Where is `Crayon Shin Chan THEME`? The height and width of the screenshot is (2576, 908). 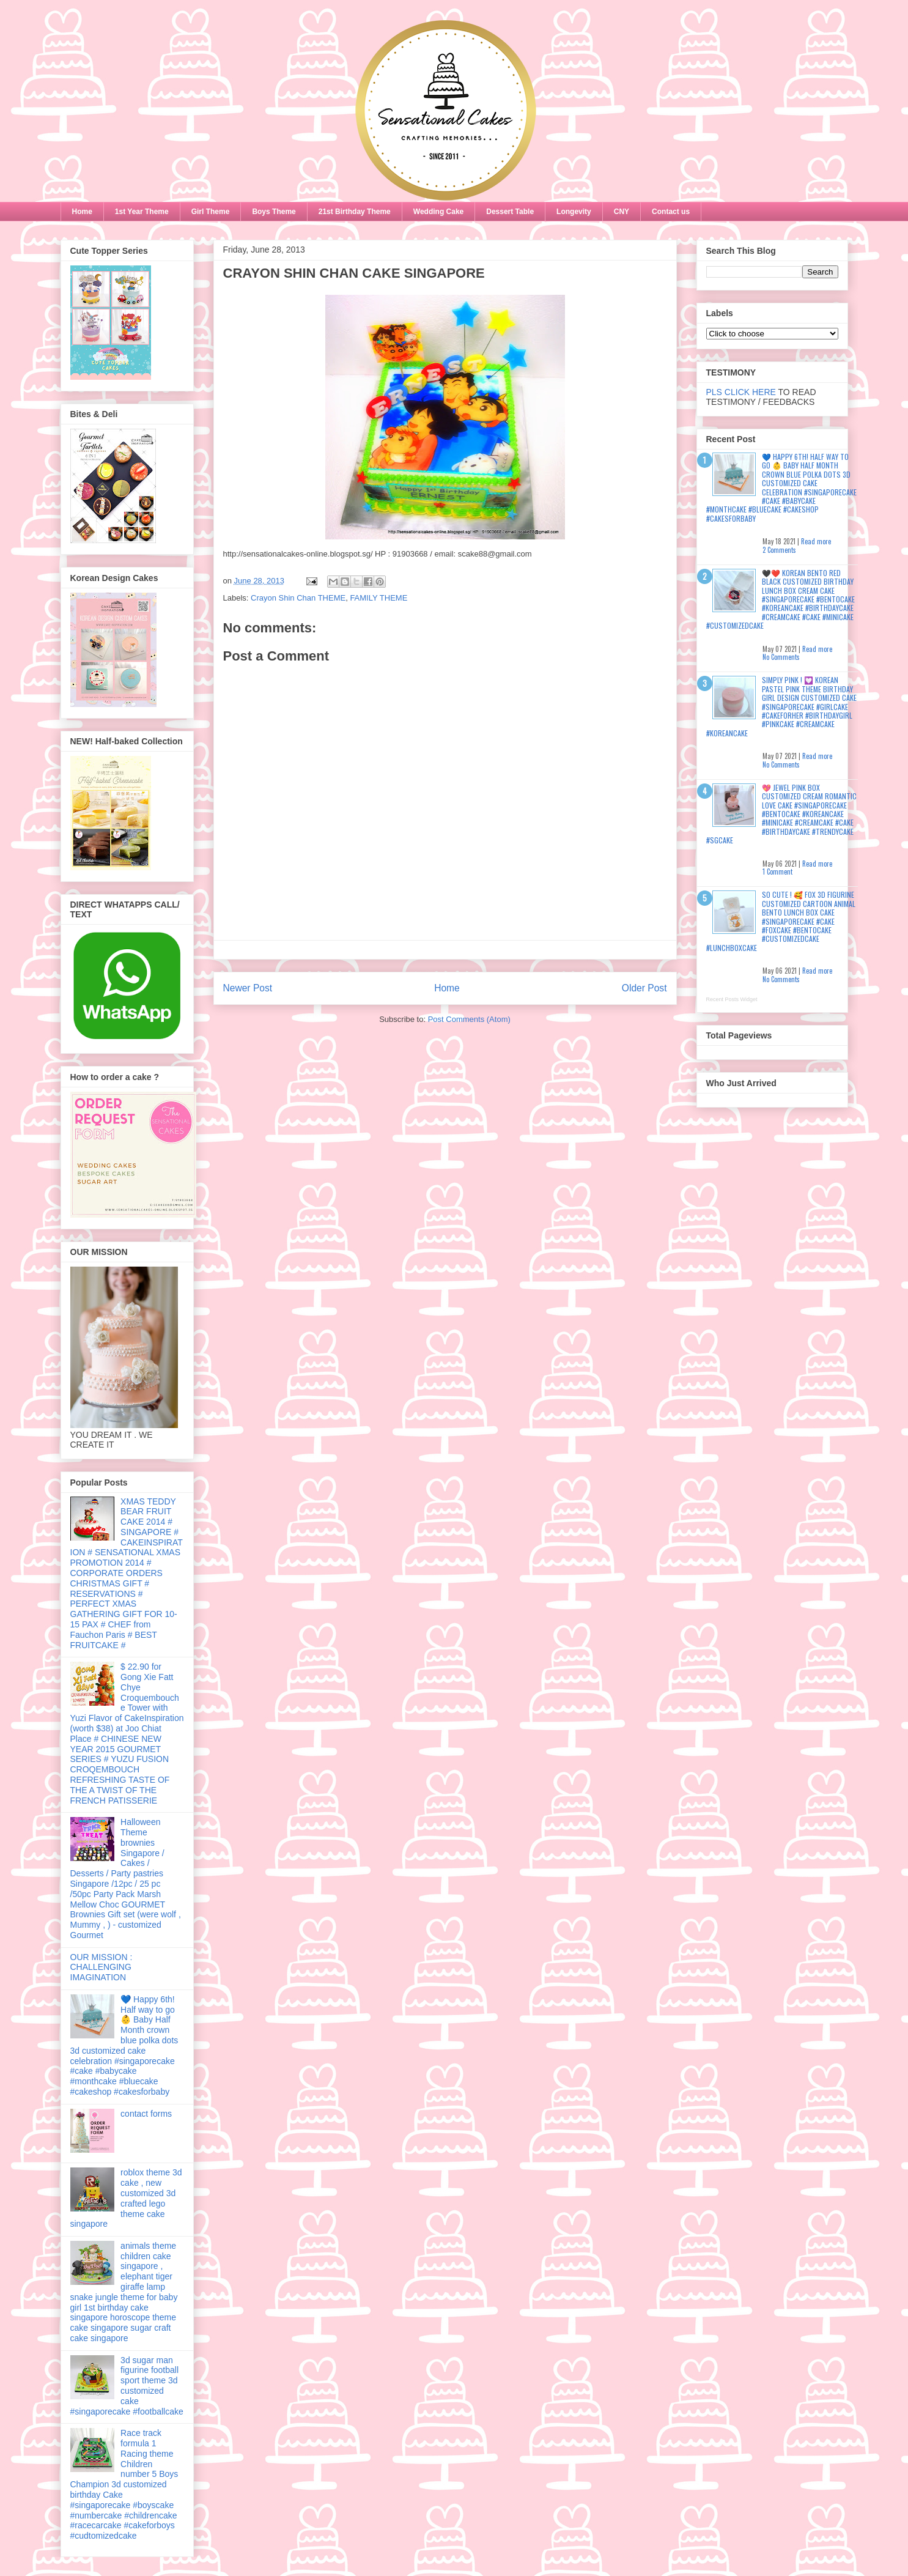 Crayon Shin Chan THEME is located at coordinates (298, 597).